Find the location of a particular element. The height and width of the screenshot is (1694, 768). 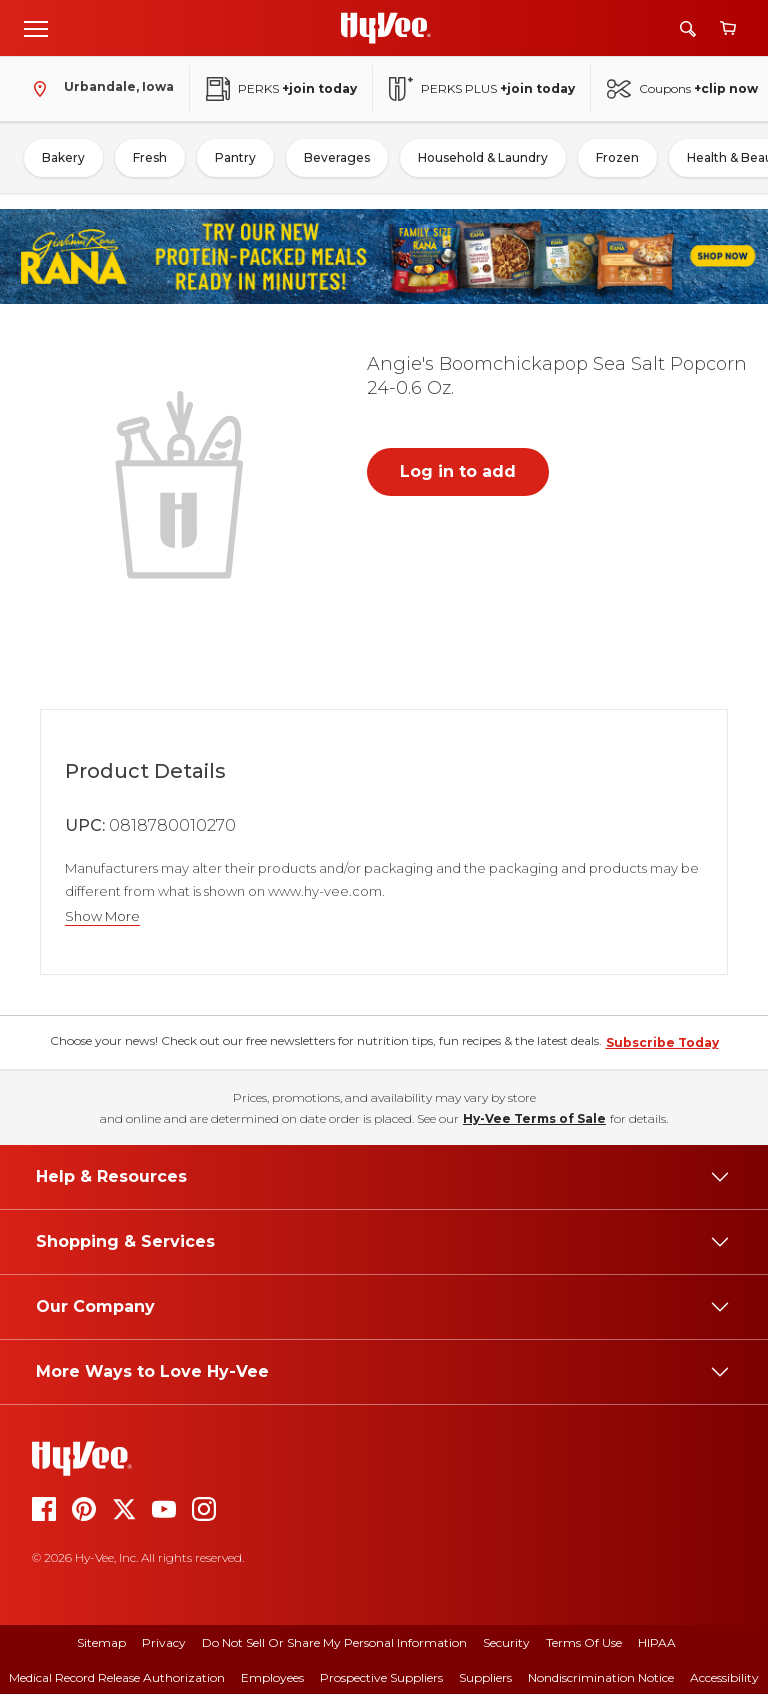

[Go to Hy-Vee Homepage] is located at coordinates (386, 28).